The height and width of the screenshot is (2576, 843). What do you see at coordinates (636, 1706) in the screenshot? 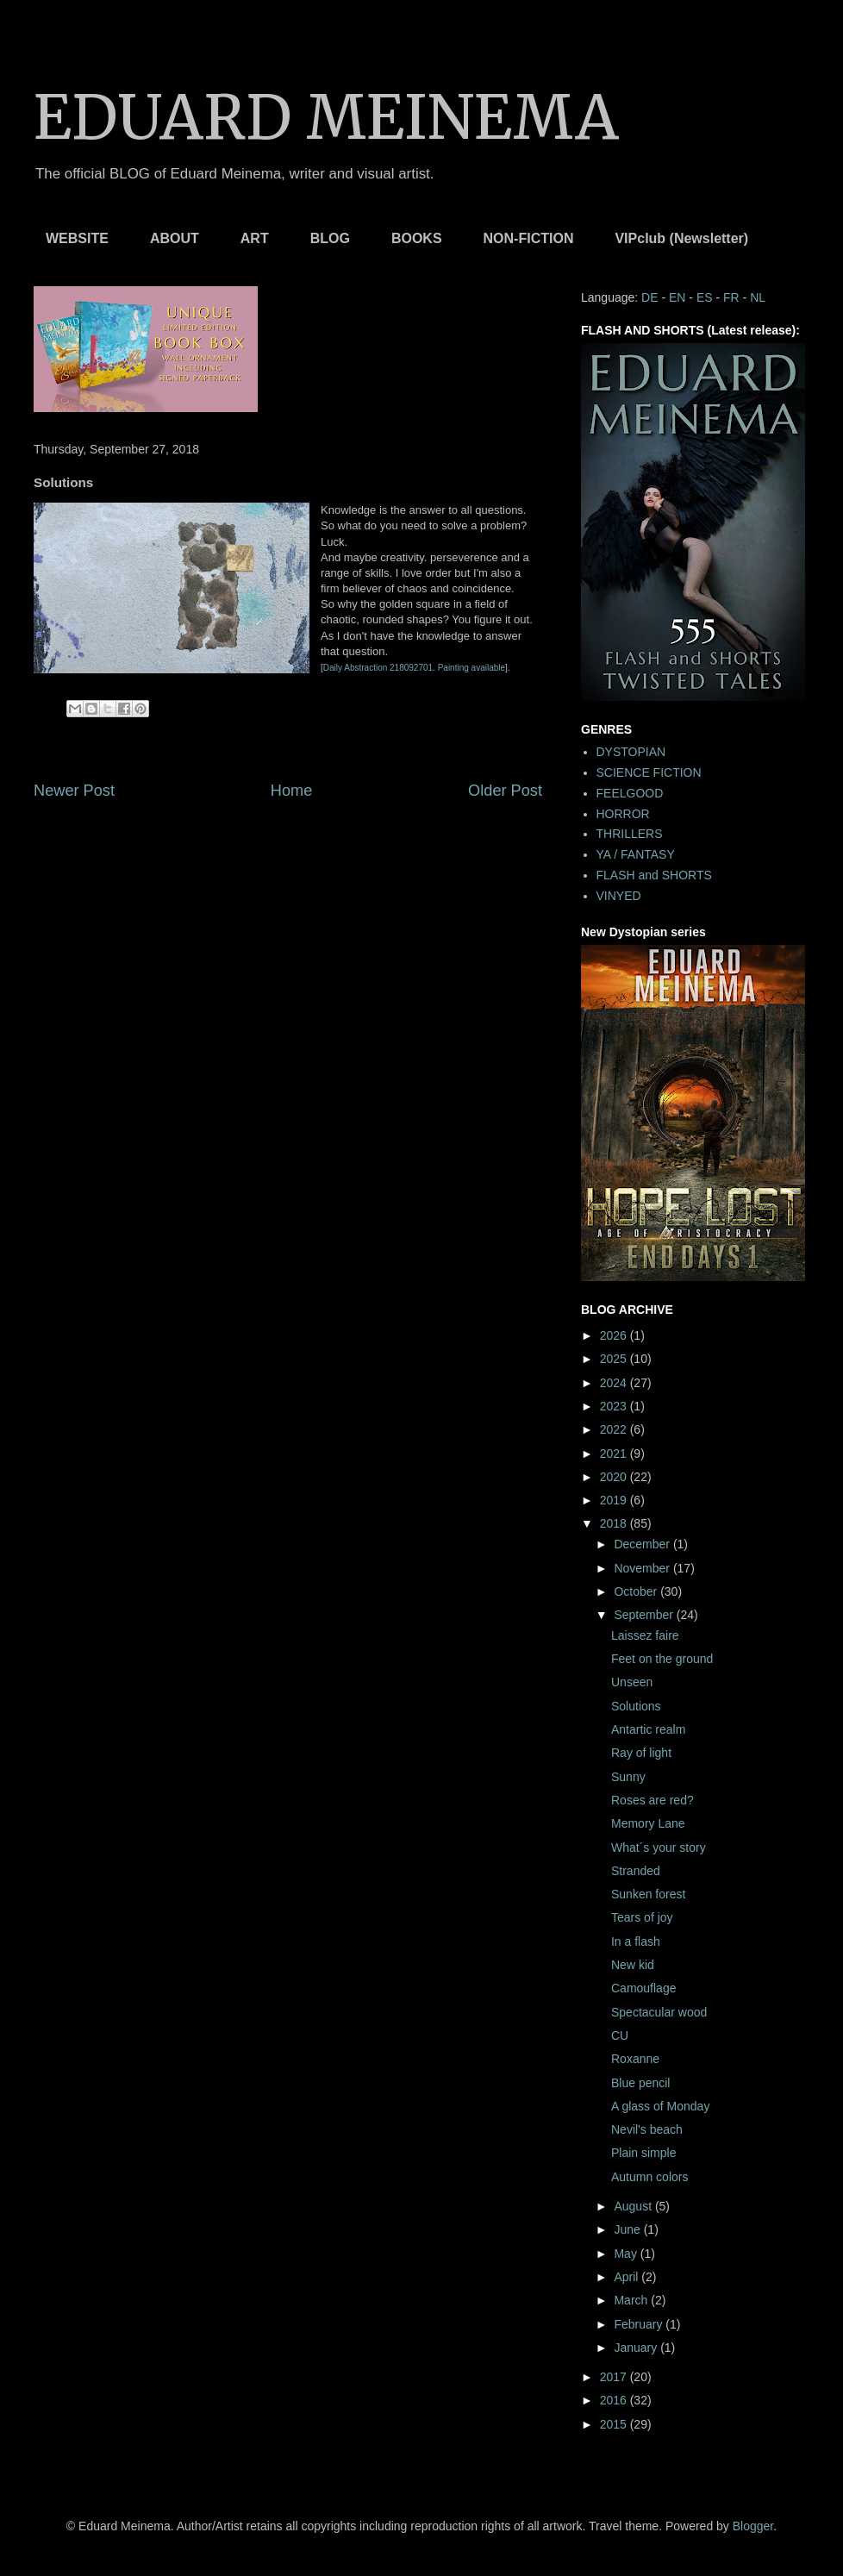
I see `Solutions` at bounding box center [636, 1706].